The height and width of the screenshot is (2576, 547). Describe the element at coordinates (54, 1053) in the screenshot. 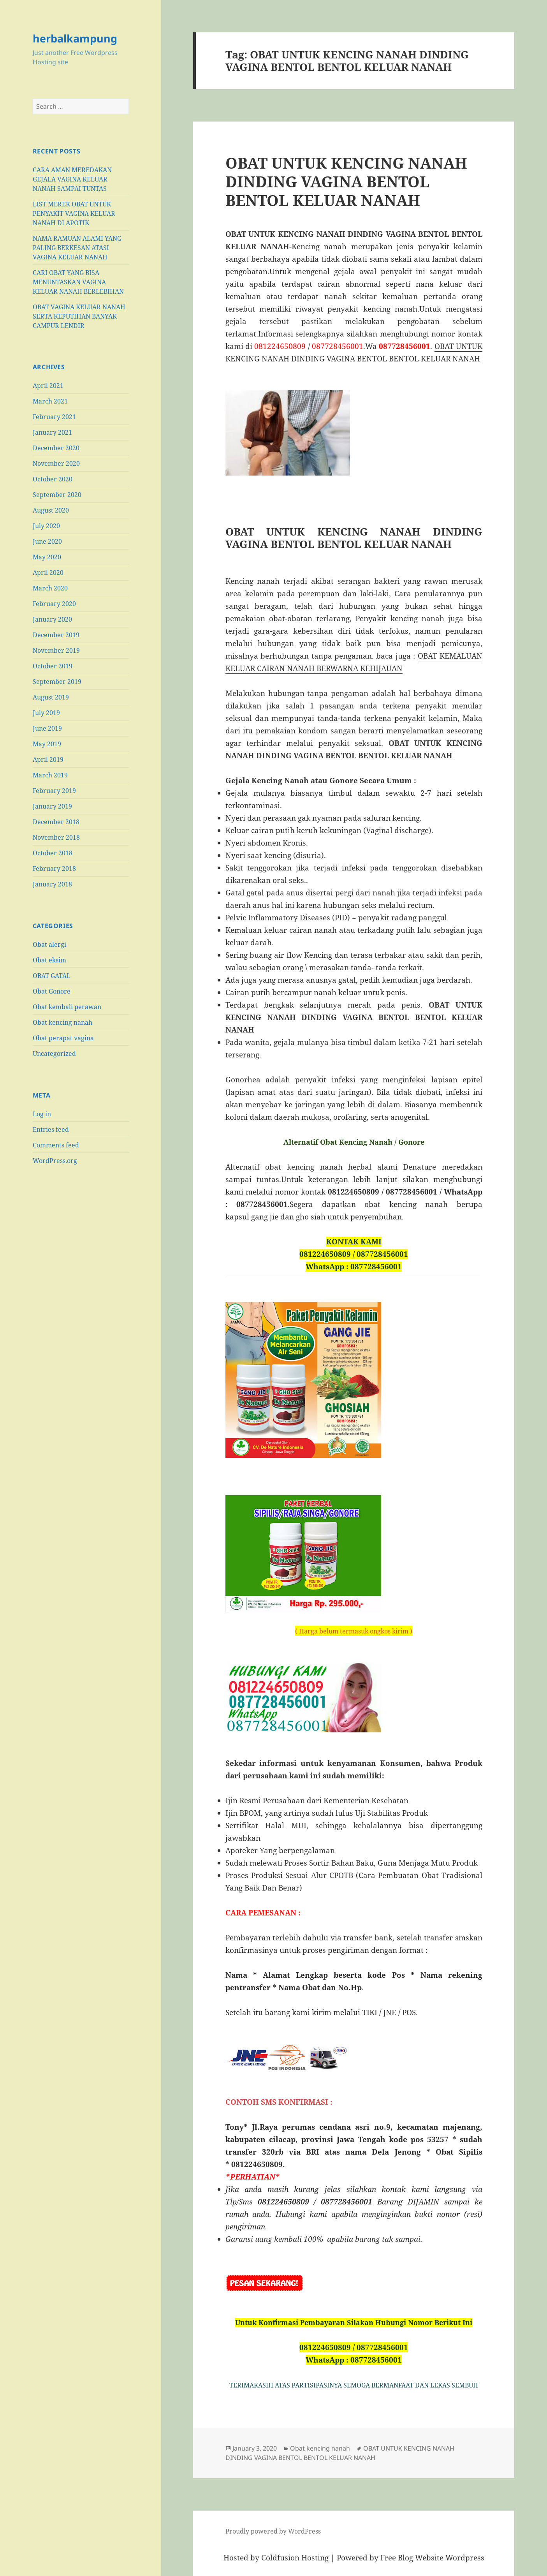

I see `Uncategorized` at that location.